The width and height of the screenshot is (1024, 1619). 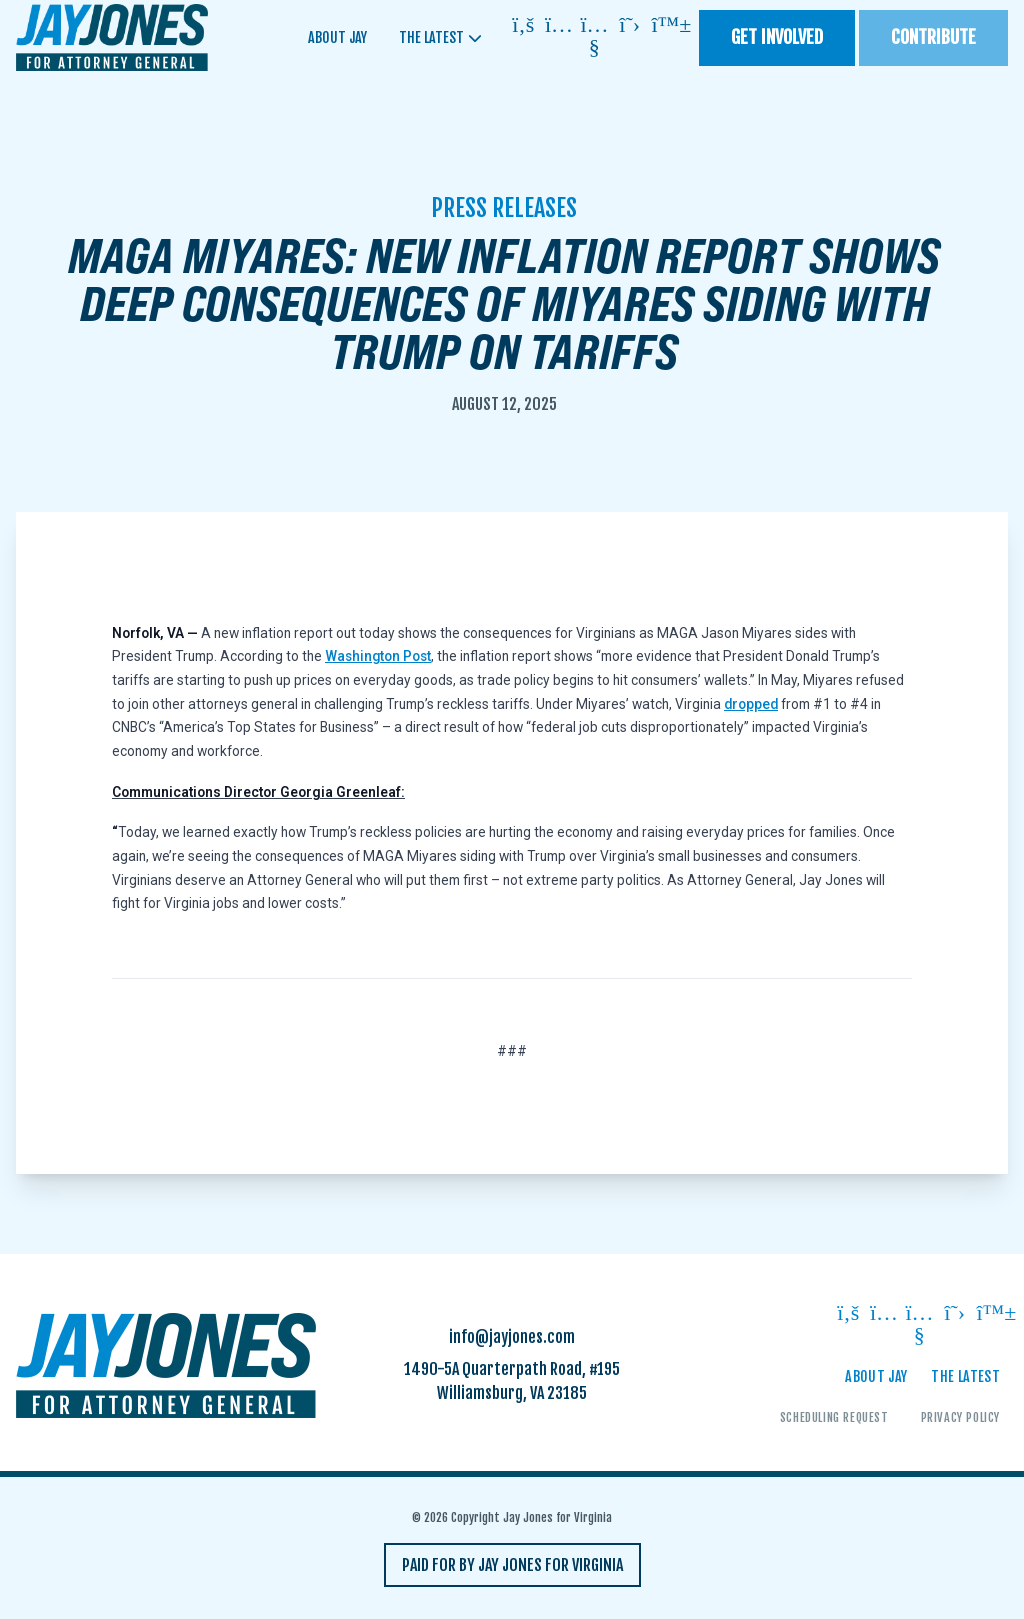 What do you see at coordinates (559, 26) in the screenshot?
I see `[Follow on instagram]` at bounding box center [559, 26].